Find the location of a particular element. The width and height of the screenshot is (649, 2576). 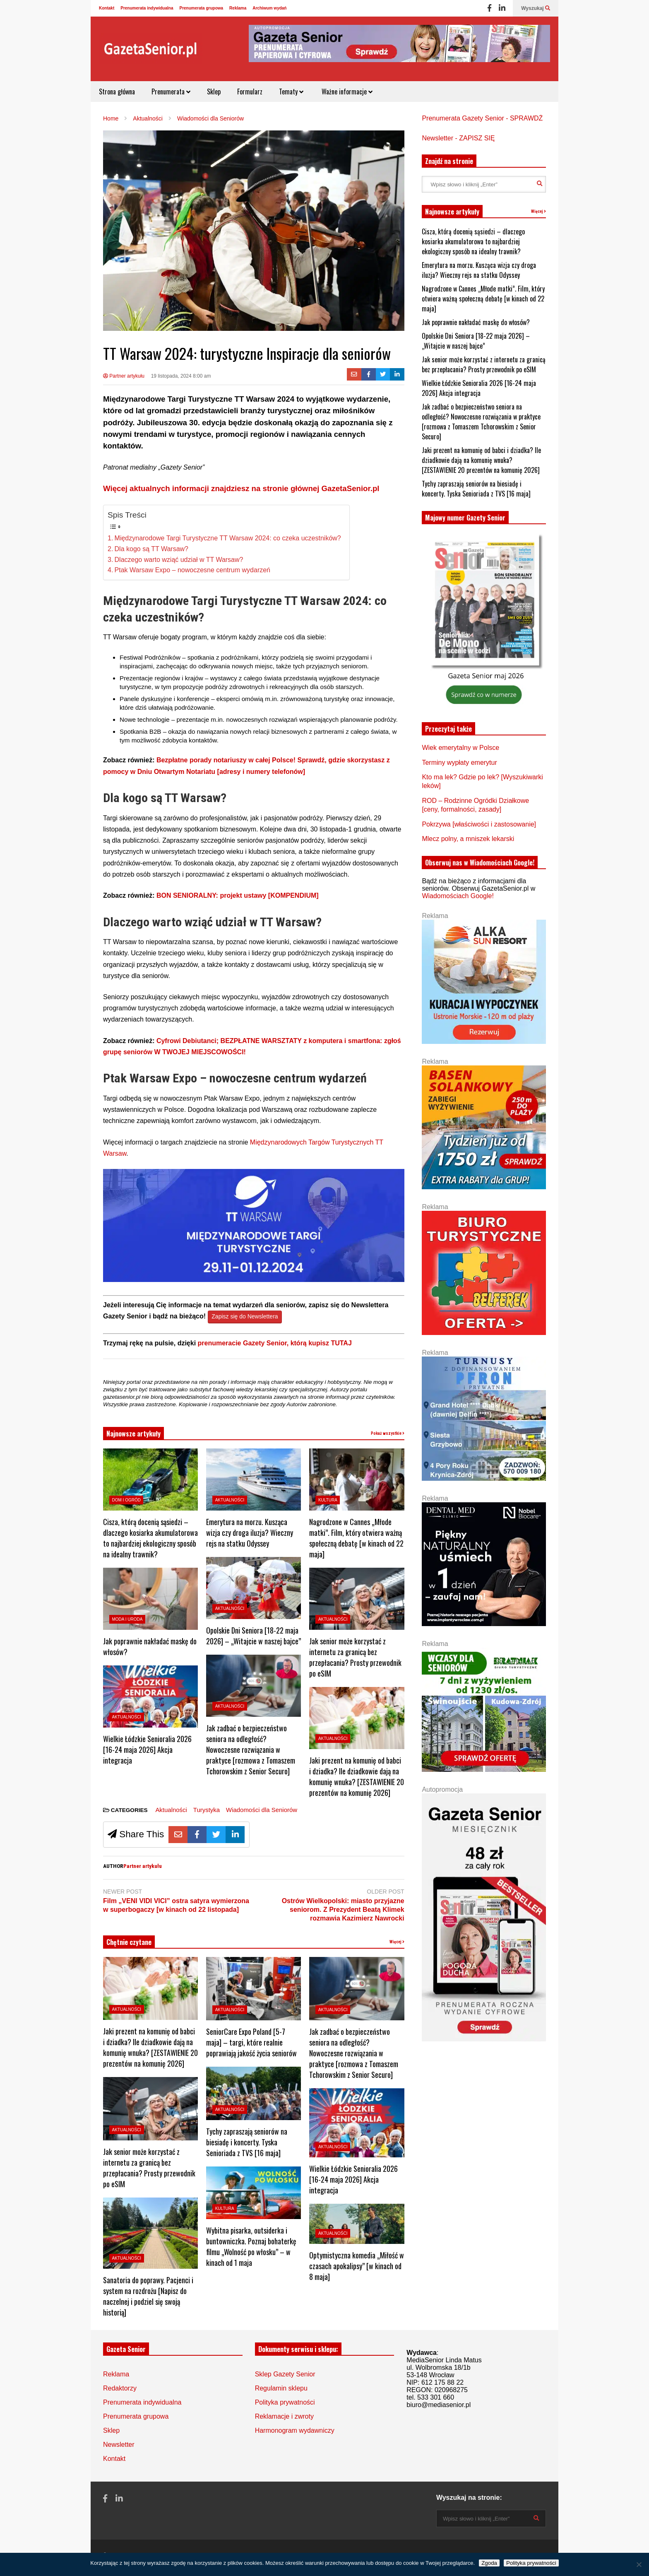

Harmonogram wydawniczy is located at coordinates (294, 2430).